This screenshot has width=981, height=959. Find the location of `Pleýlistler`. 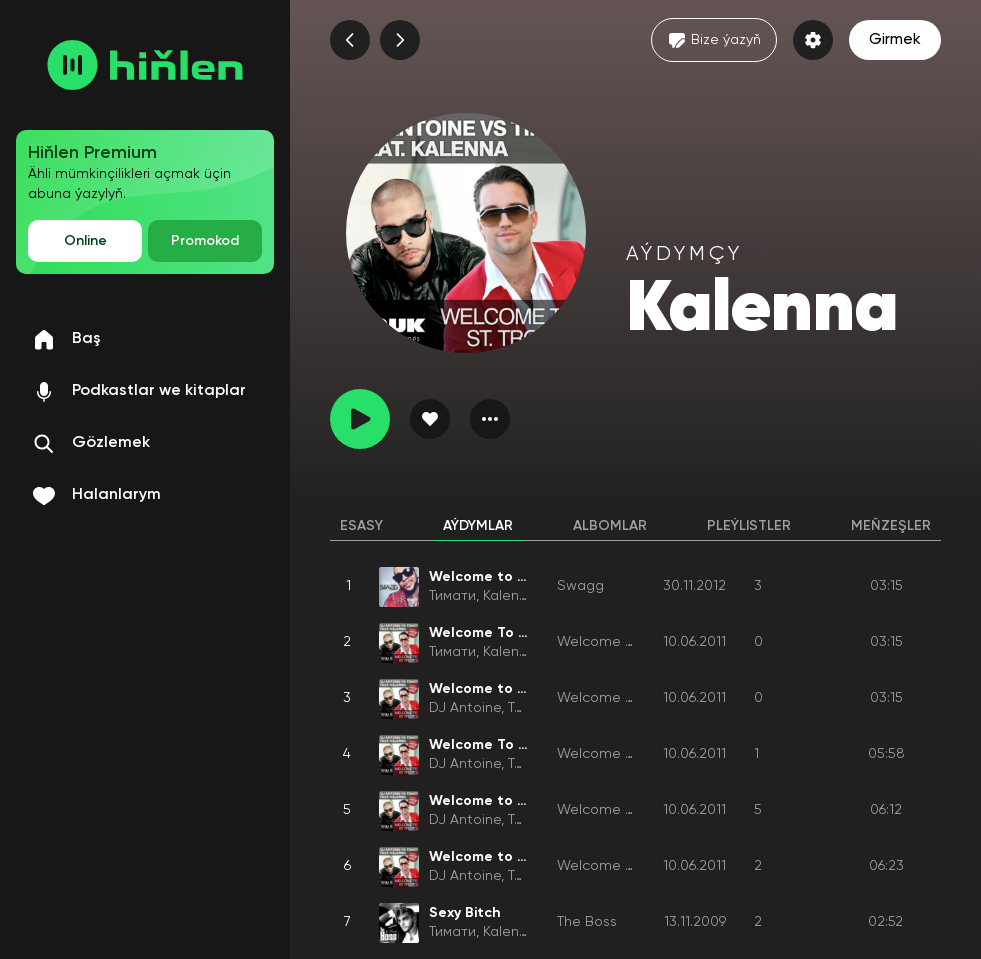

Pleýlistler is located at coordinates (749, 526).